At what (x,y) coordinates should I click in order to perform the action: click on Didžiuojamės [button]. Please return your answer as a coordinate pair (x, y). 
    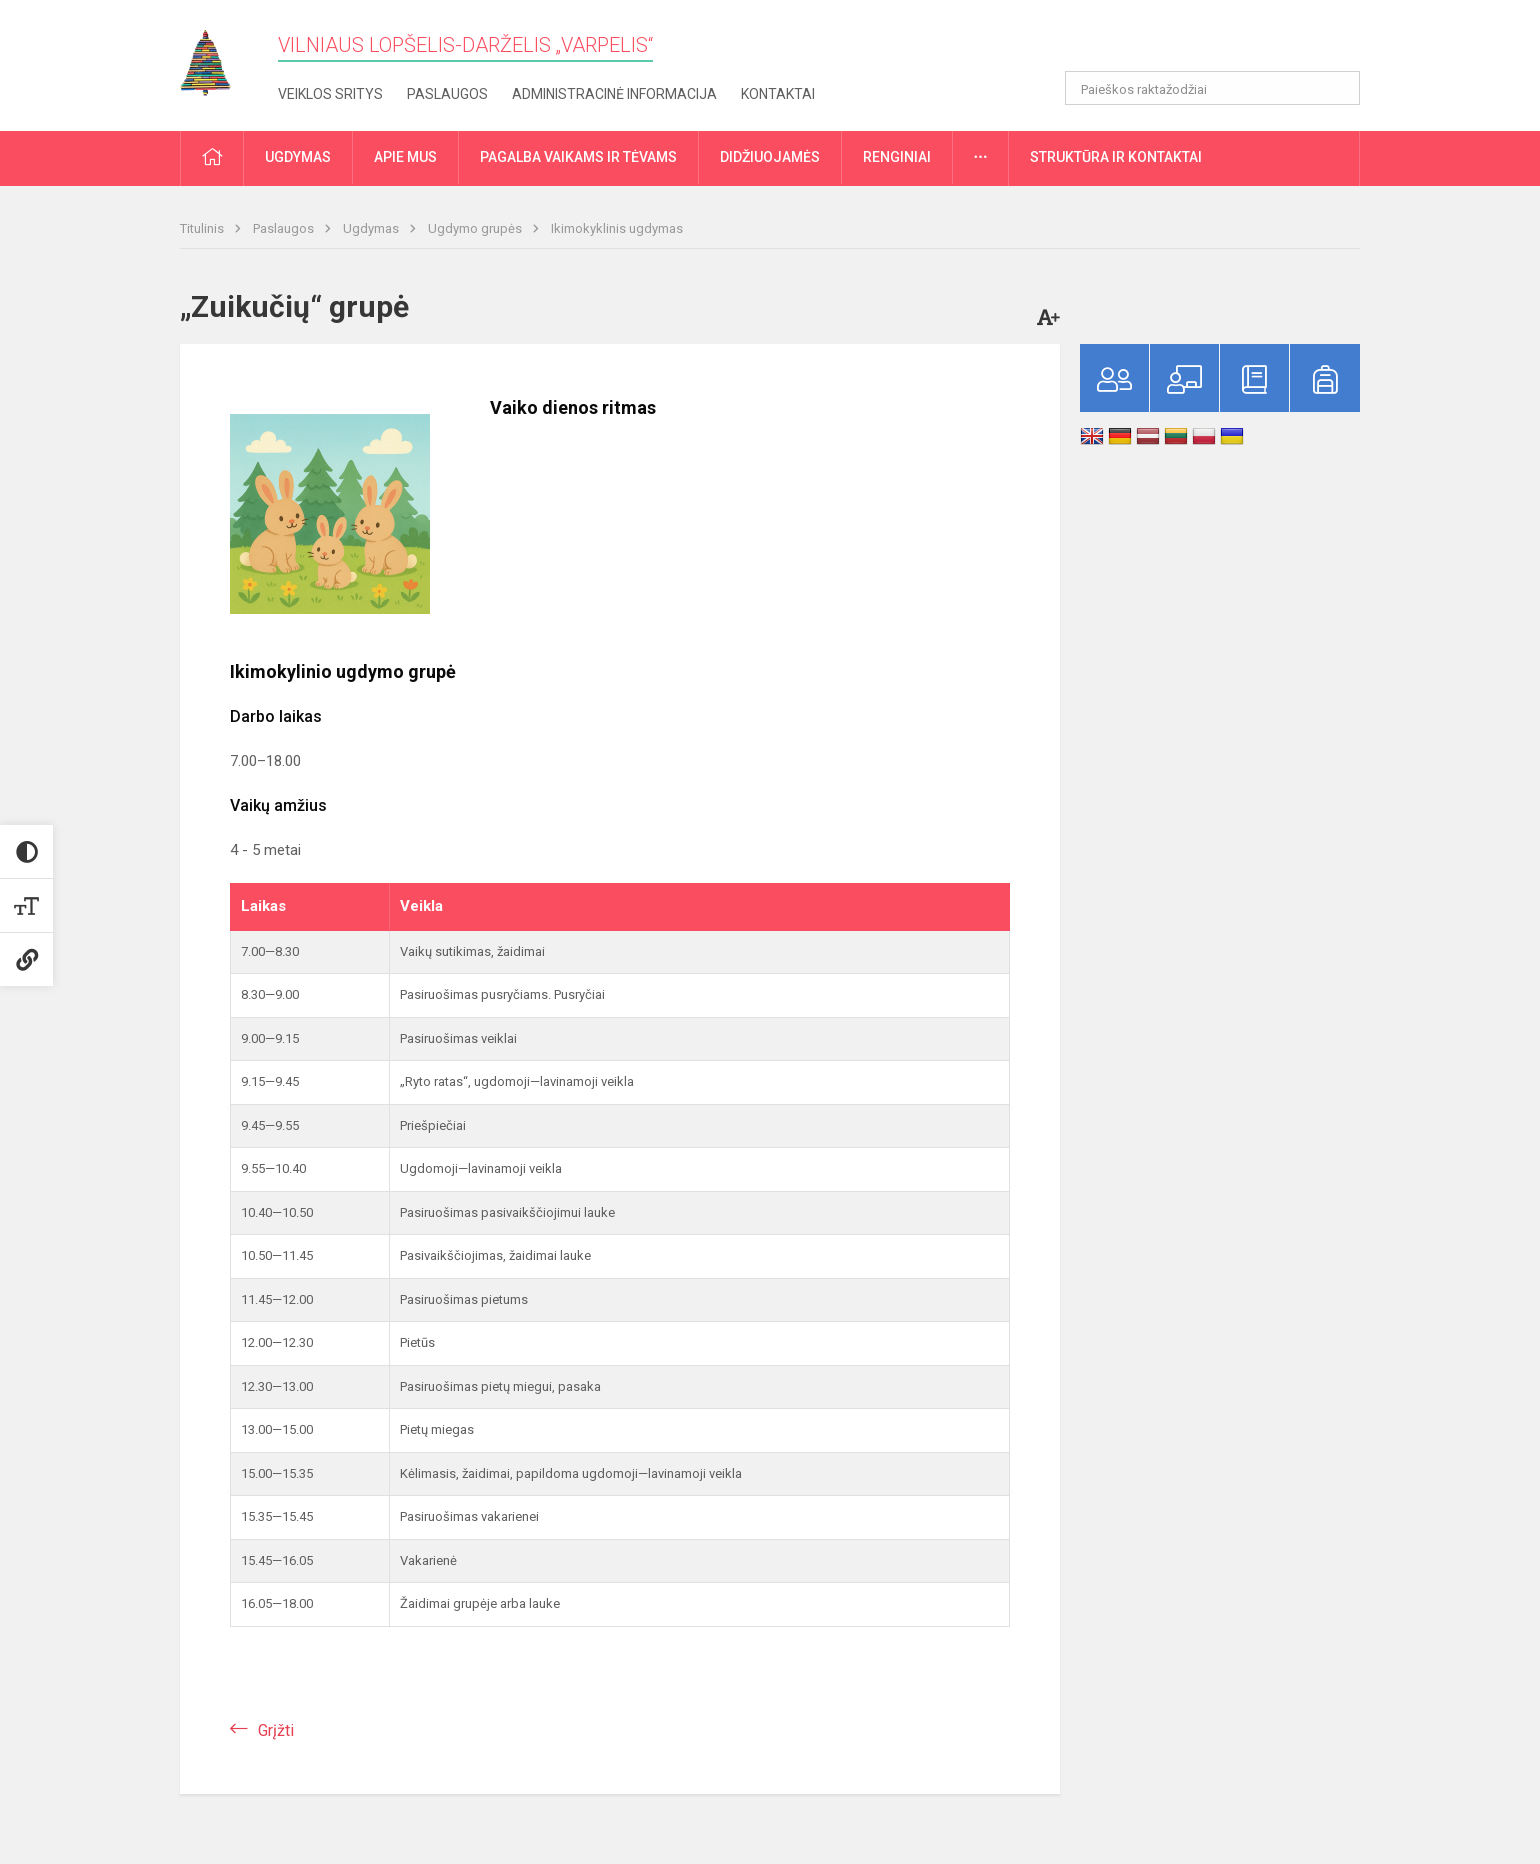
    Looking at the image, I should click on (770, 157).